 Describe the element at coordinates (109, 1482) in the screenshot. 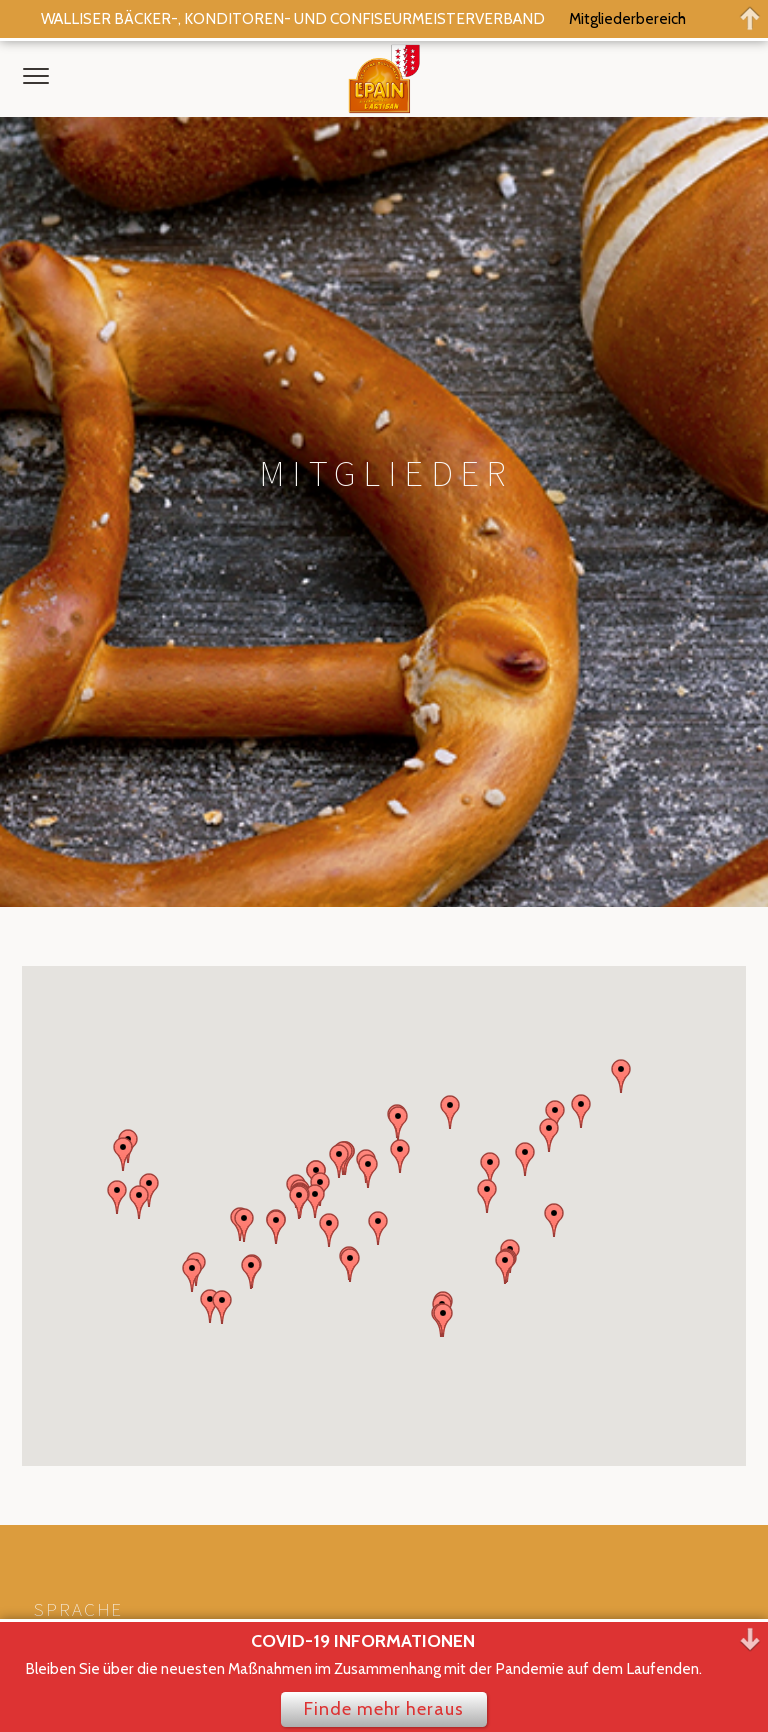

I see `Datenschutzerklärung` at that location.